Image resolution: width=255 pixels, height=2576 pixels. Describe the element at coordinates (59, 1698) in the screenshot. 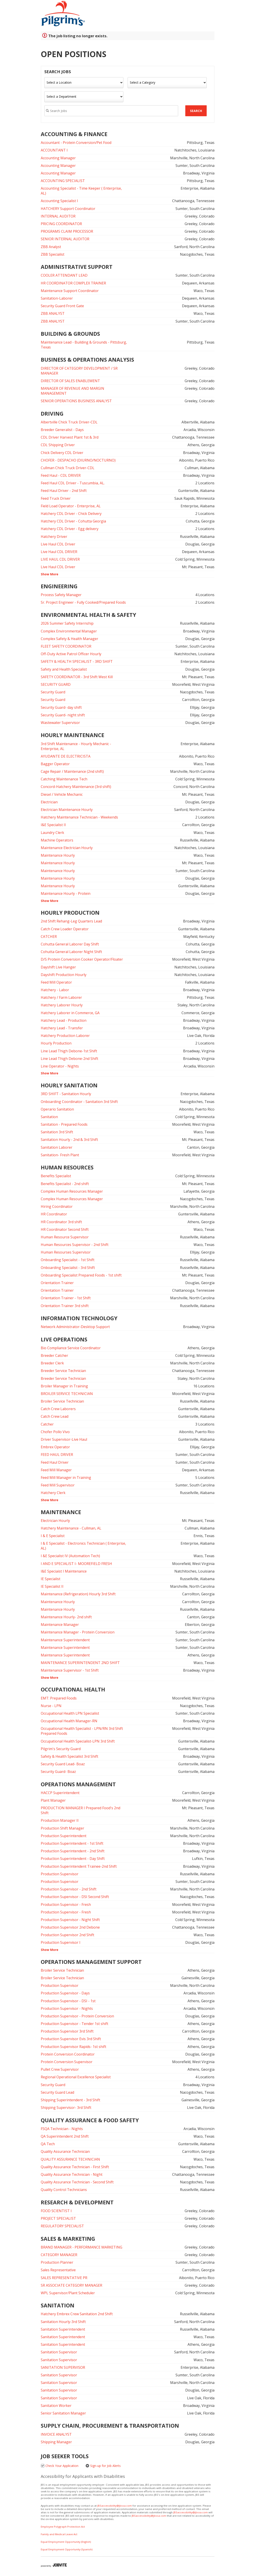

I see `EMT: Prepared Foods` at that location.